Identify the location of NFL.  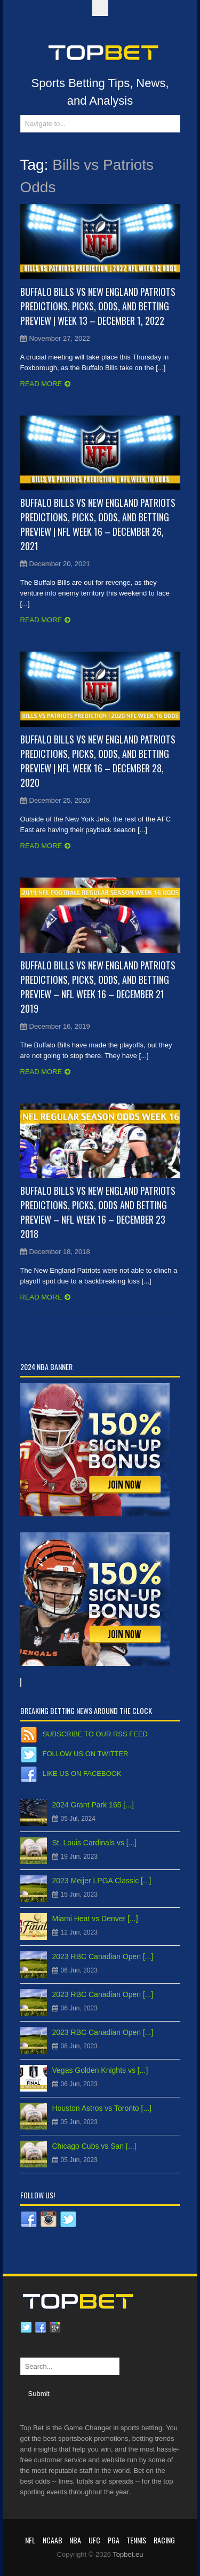
(30, 2540).